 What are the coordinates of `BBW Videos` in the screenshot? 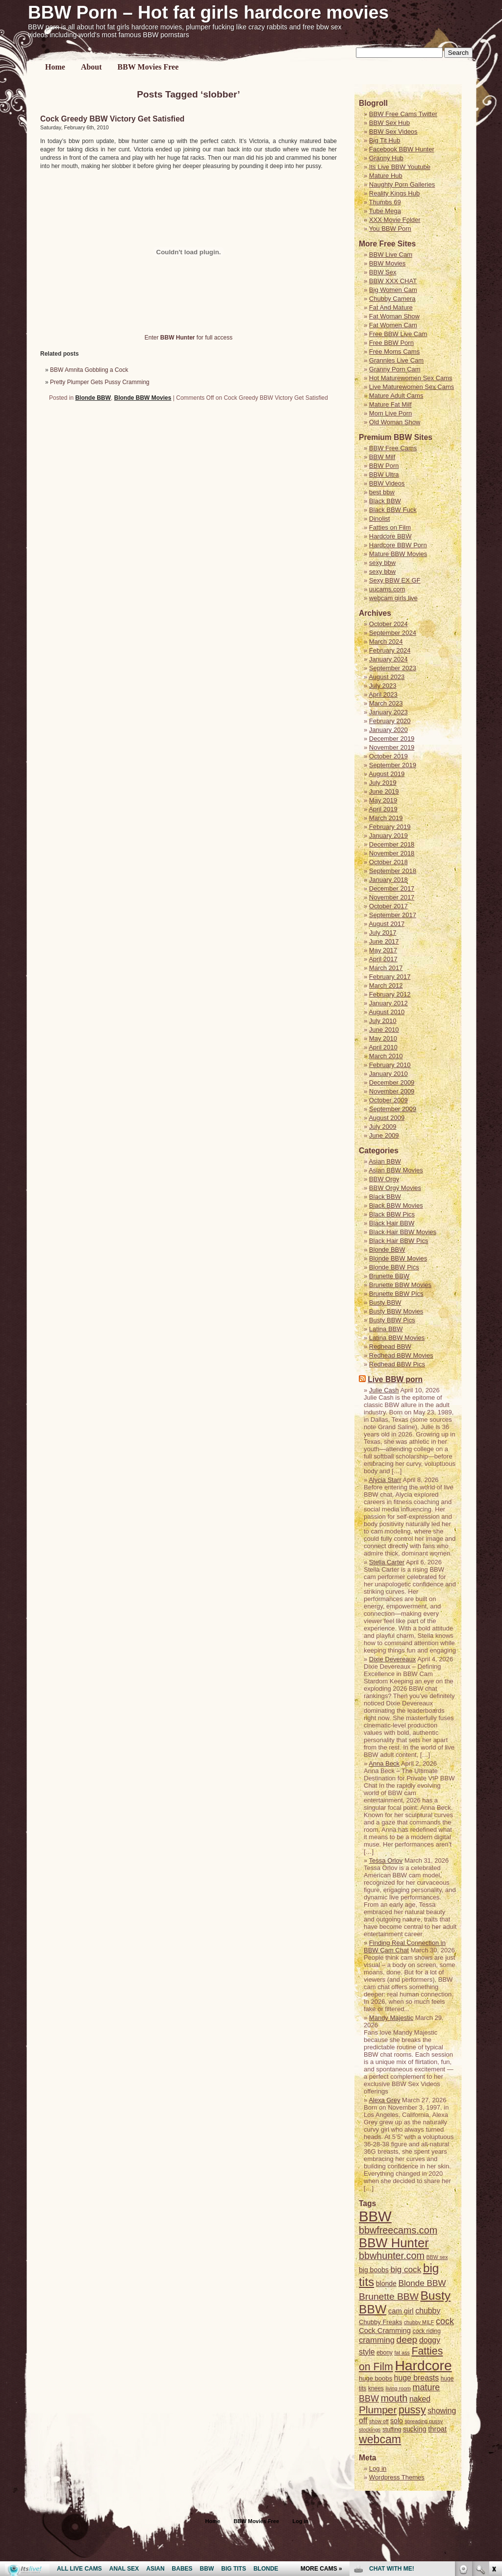 It's located at (387, 483).